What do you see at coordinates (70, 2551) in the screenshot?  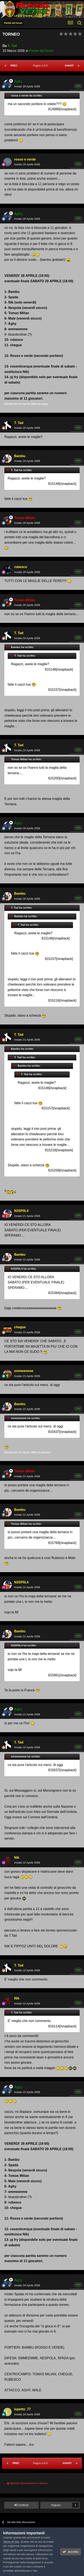 I see `accetto` at bounding box center [70, 2551].